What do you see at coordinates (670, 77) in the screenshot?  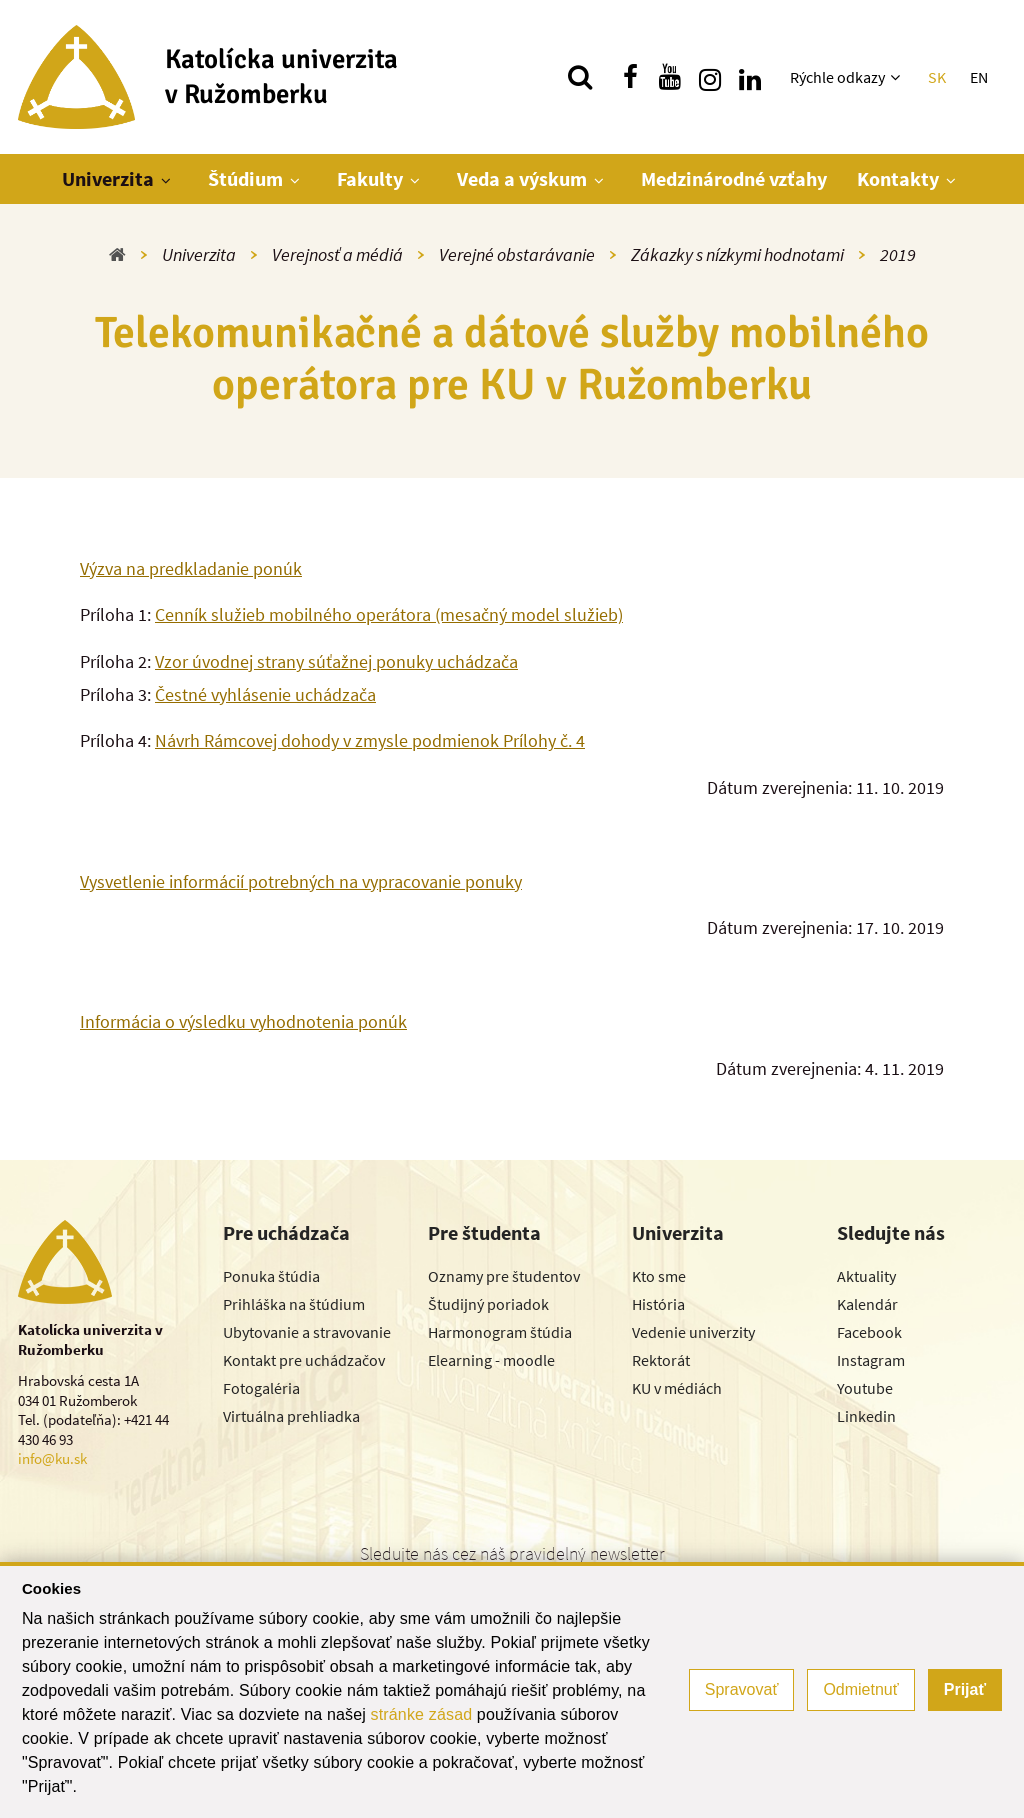 I see `[Nájdi nás na youtube]` at bounding box center [670, 77].